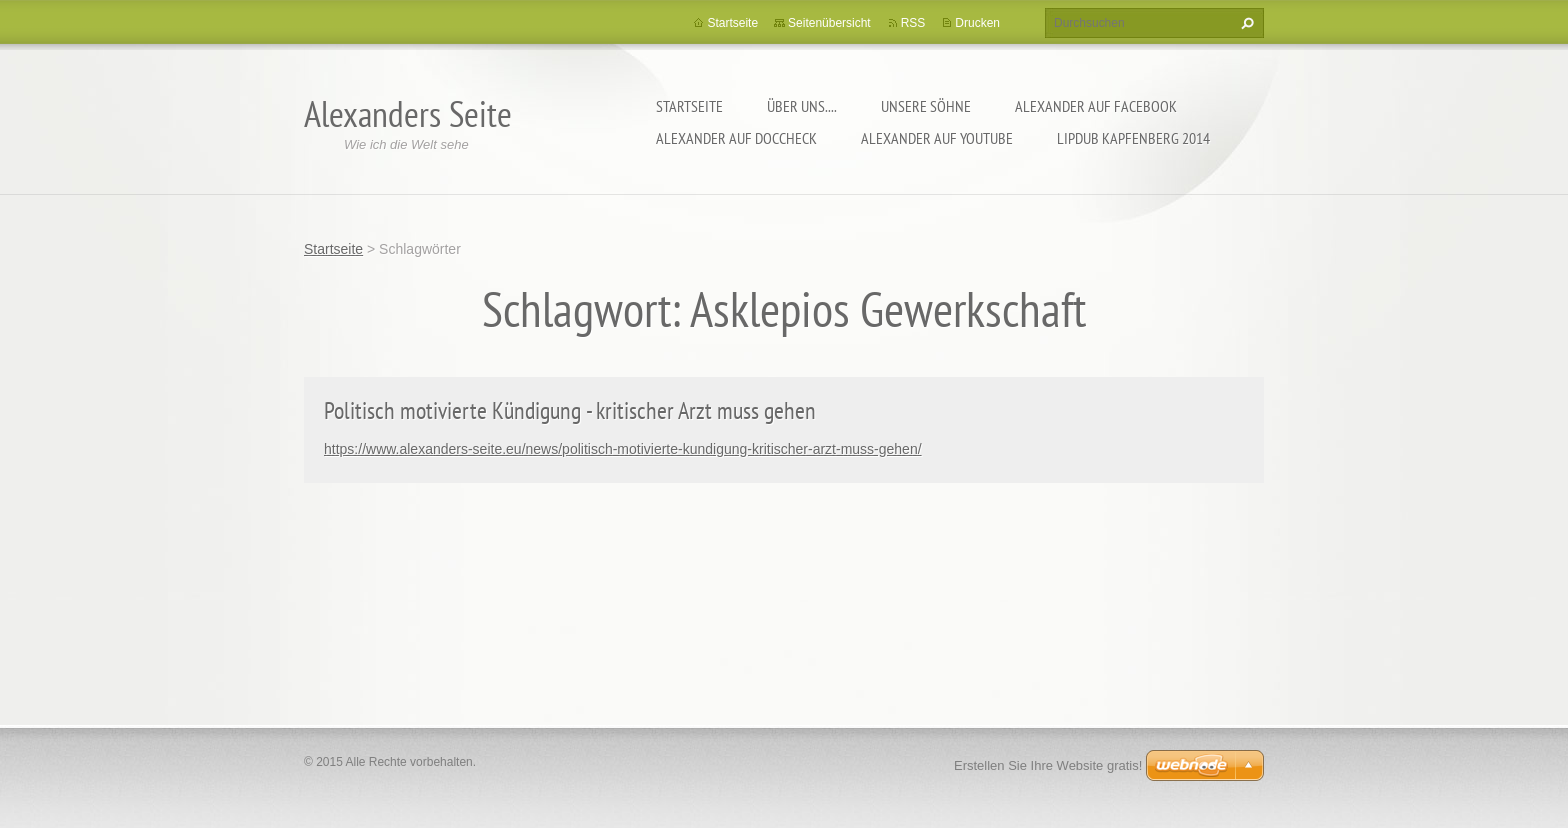 This screenshot has height=828, width=1568. I want to click on RSS, so click(913, 23).